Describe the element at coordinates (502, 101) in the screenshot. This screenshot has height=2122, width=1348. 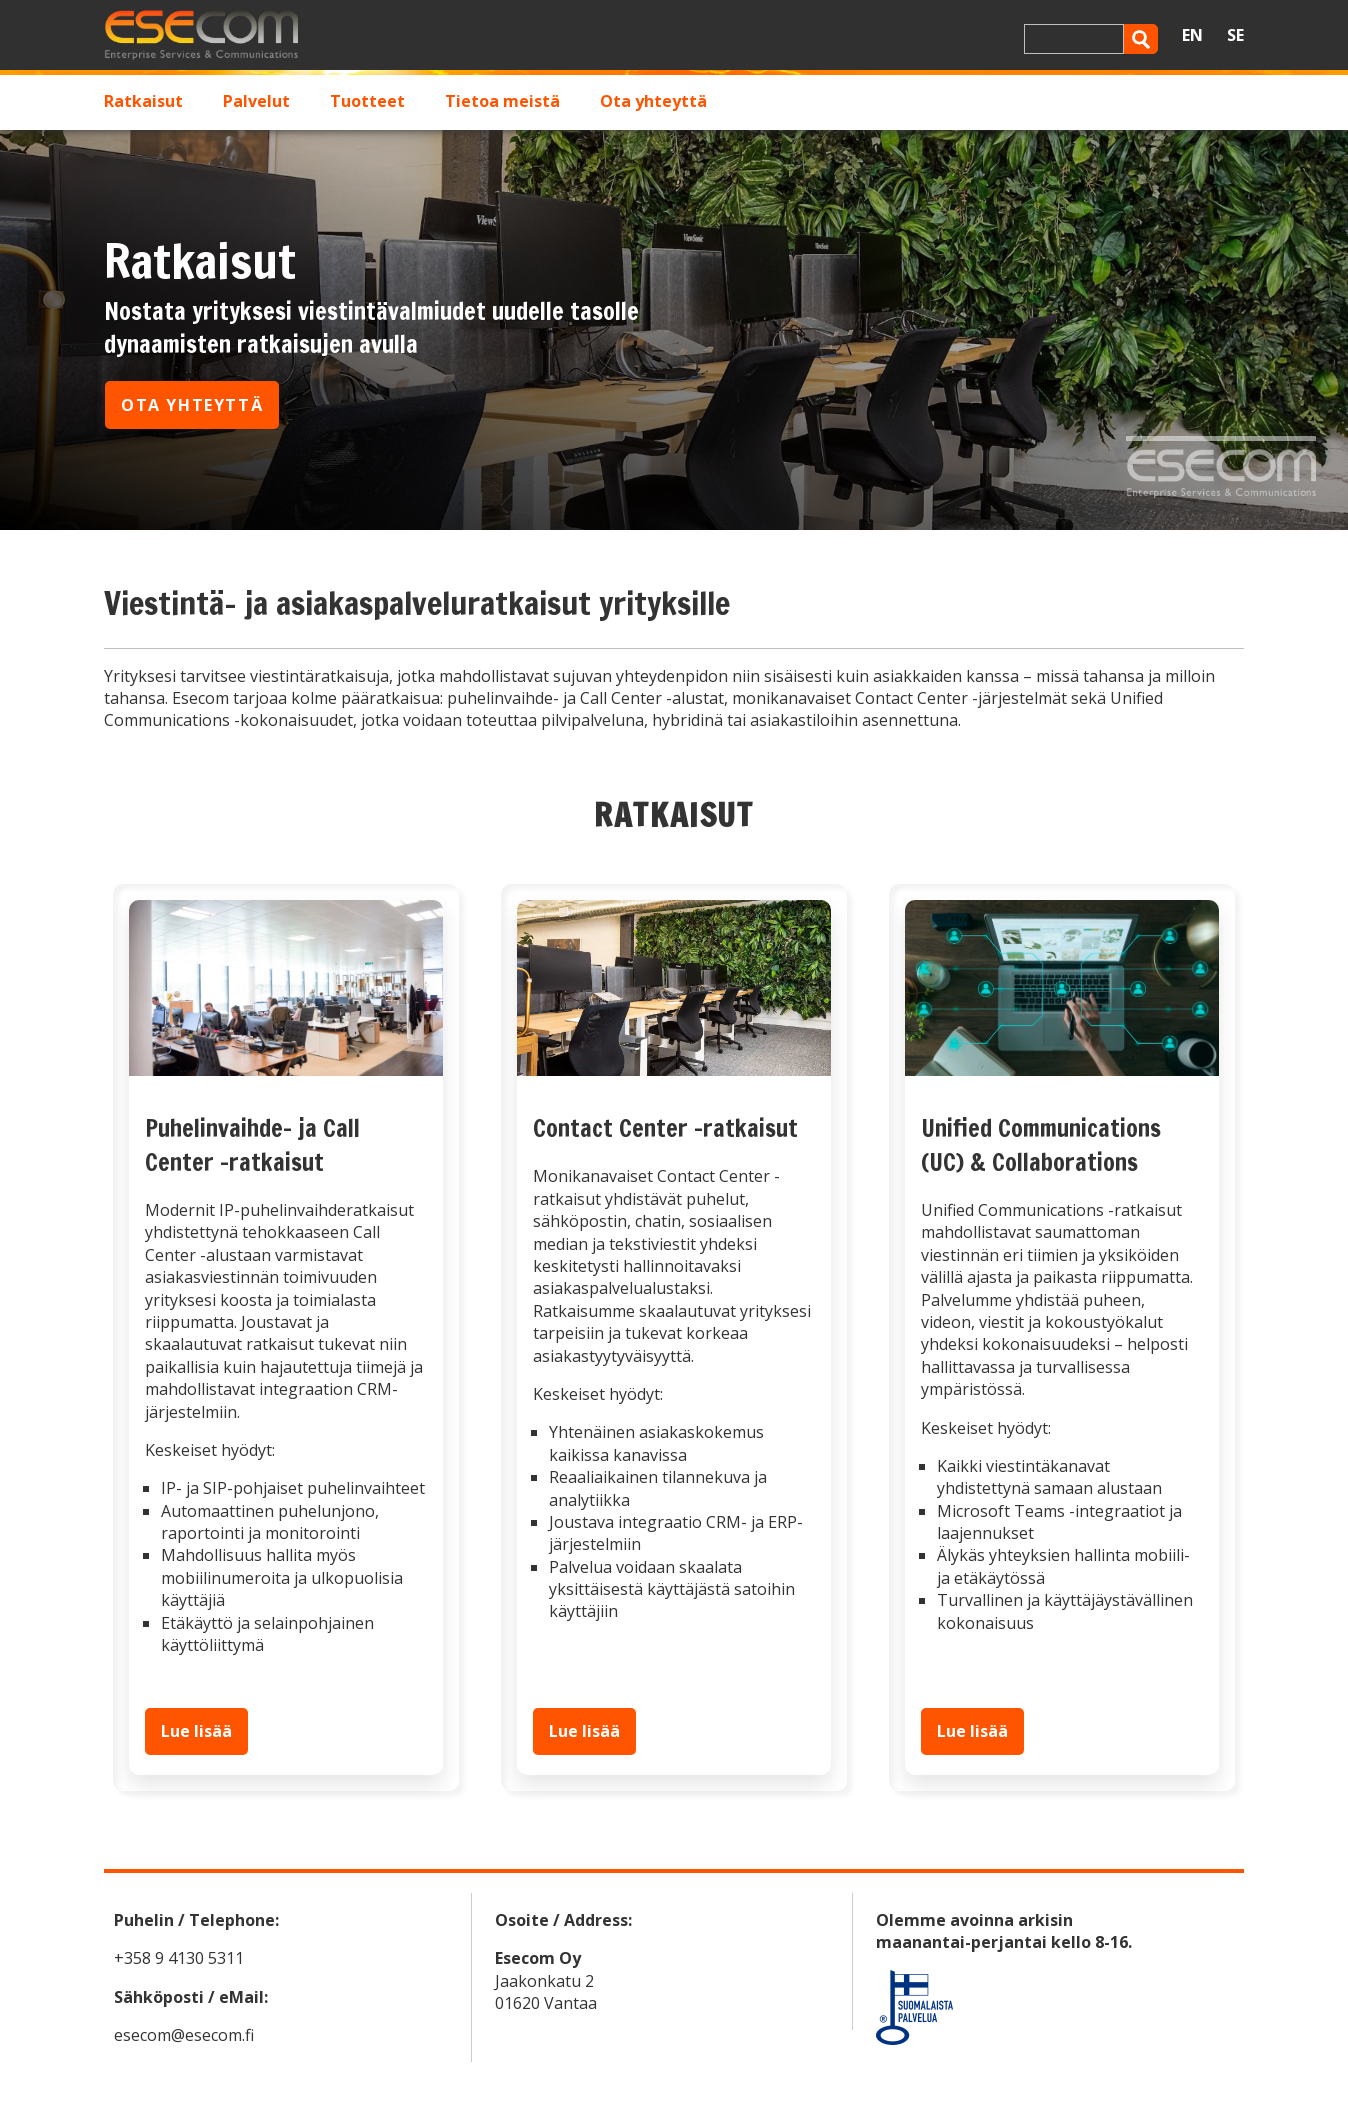
I see `Tietoa meistä` at that location.